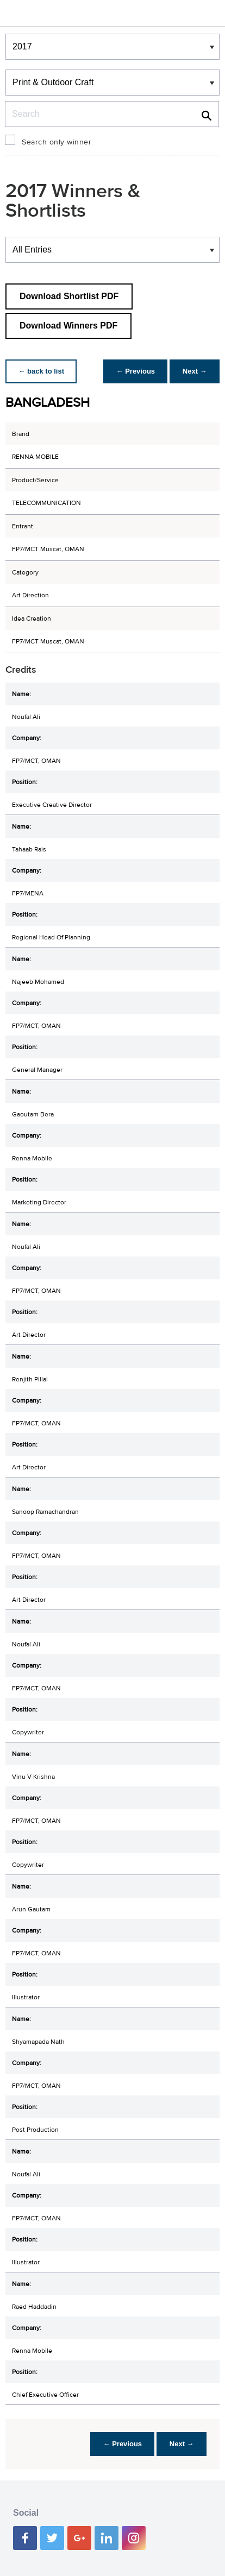 Image resolution: width=225 pixels, height=2576 pixels. I want to click on ← back to list, so click(41, 371).